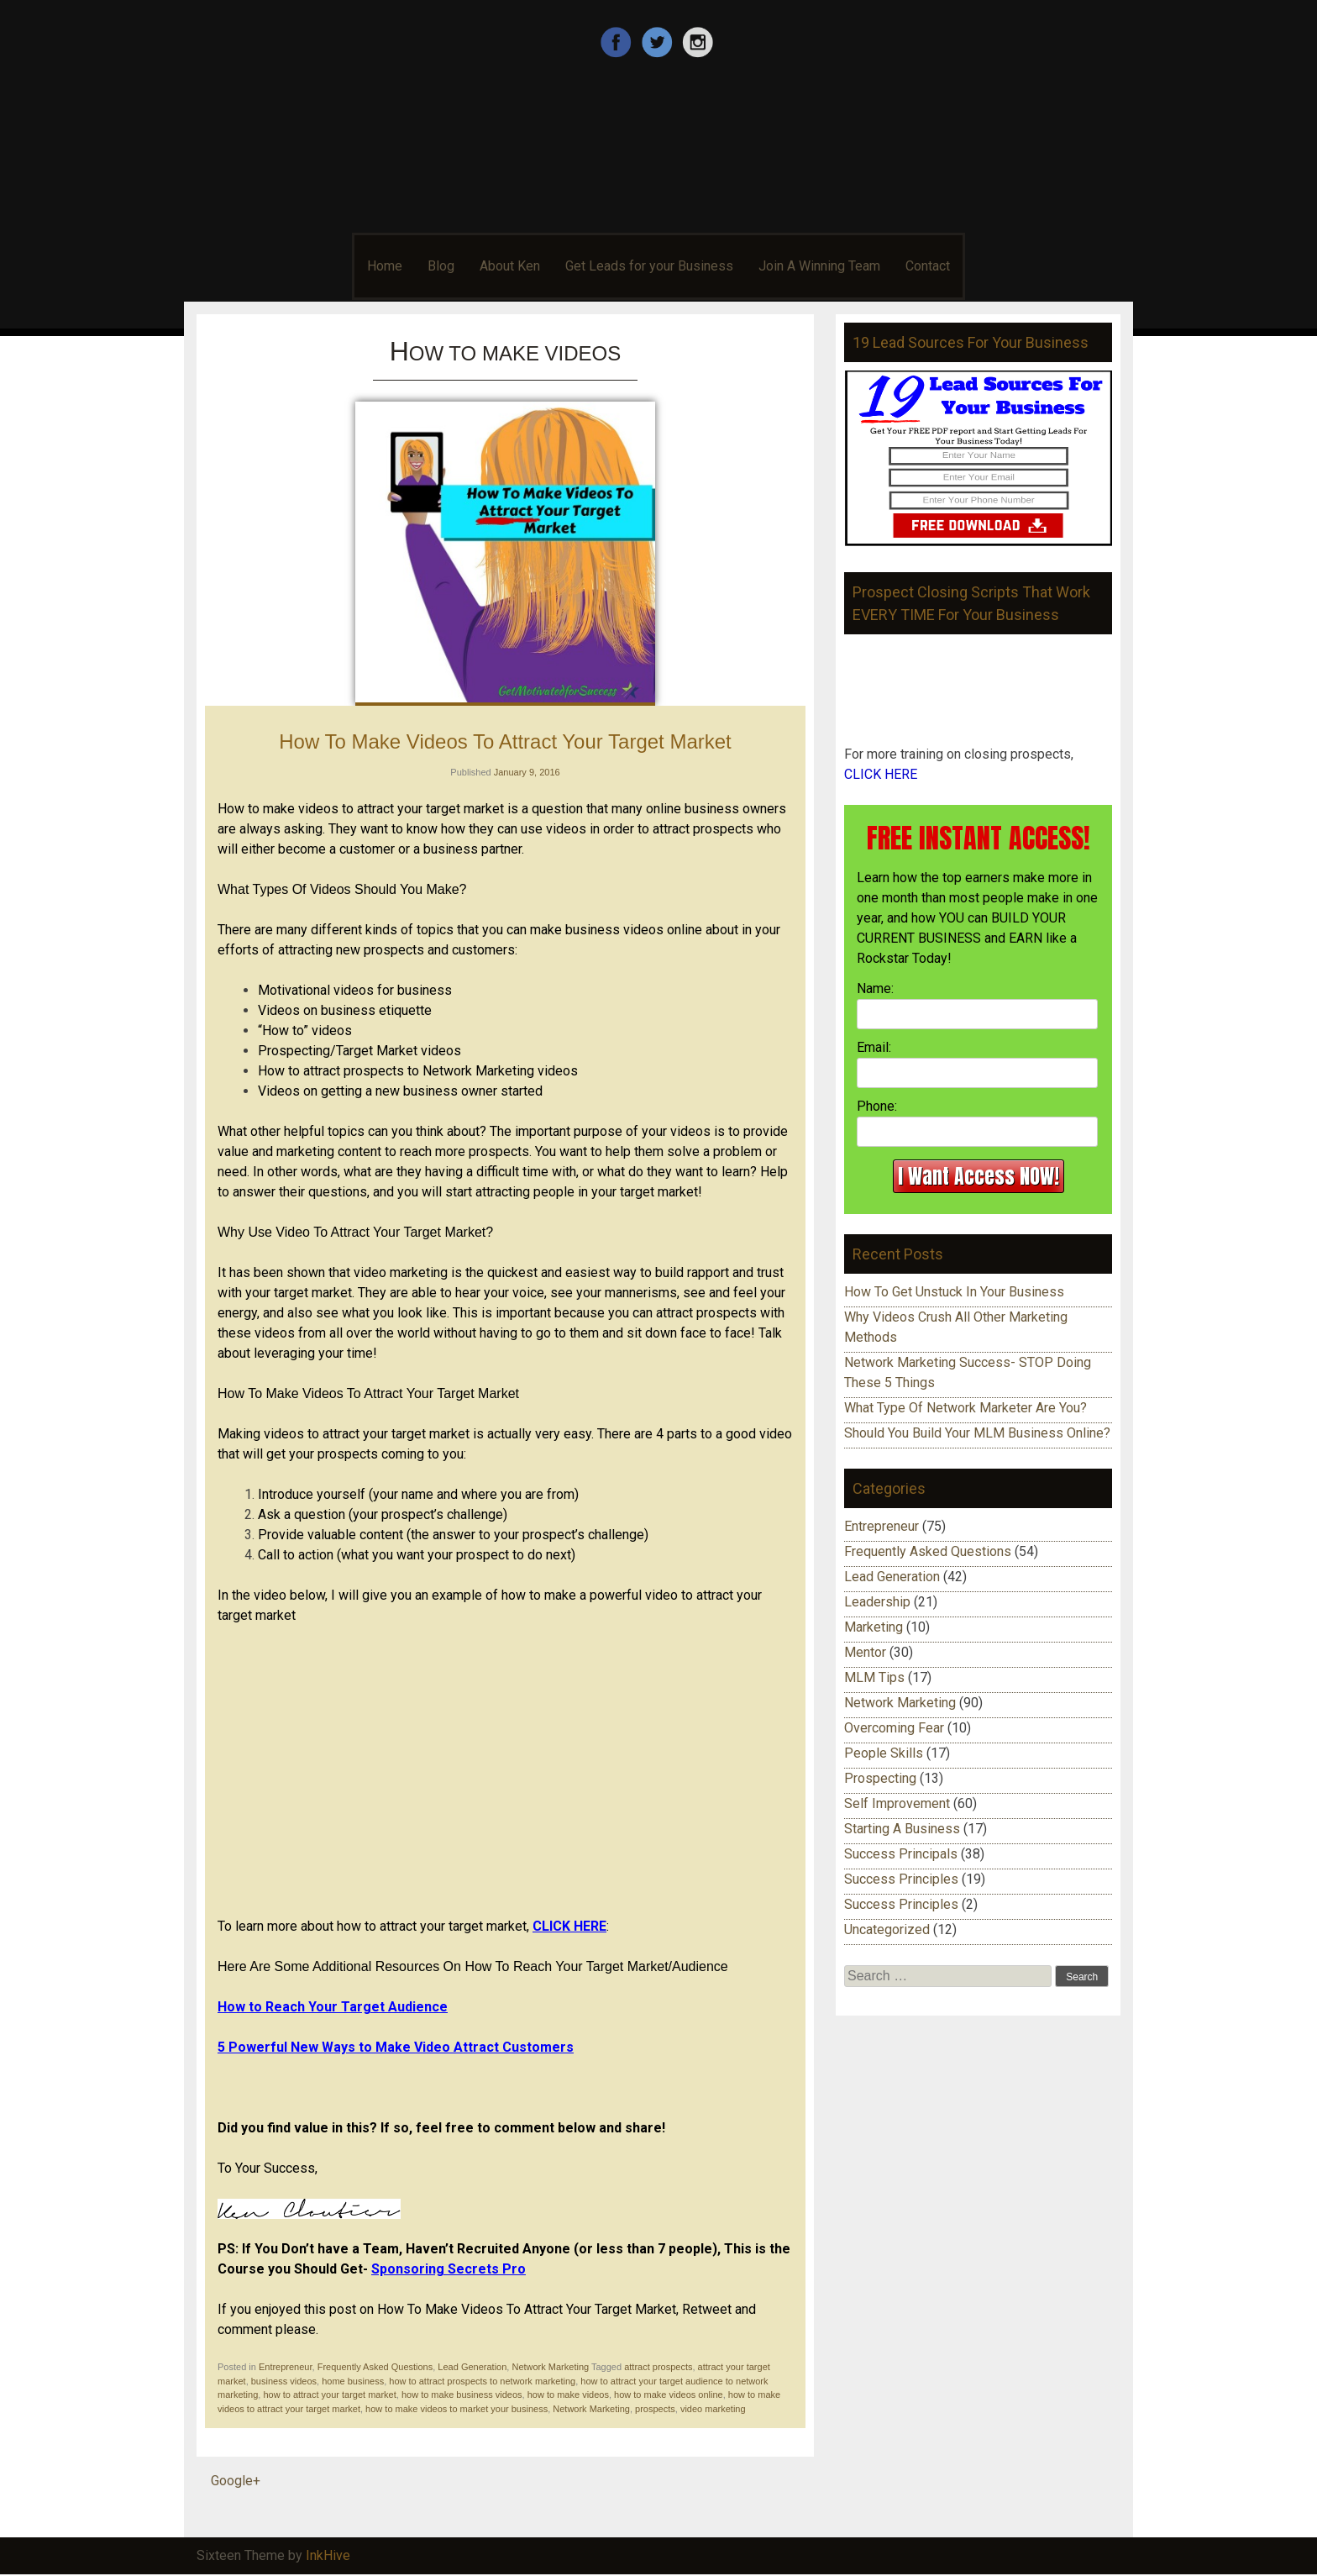 This screenshot has width=1317, height=2576. I want to click on how to attract your target market, so click(329, 2394).